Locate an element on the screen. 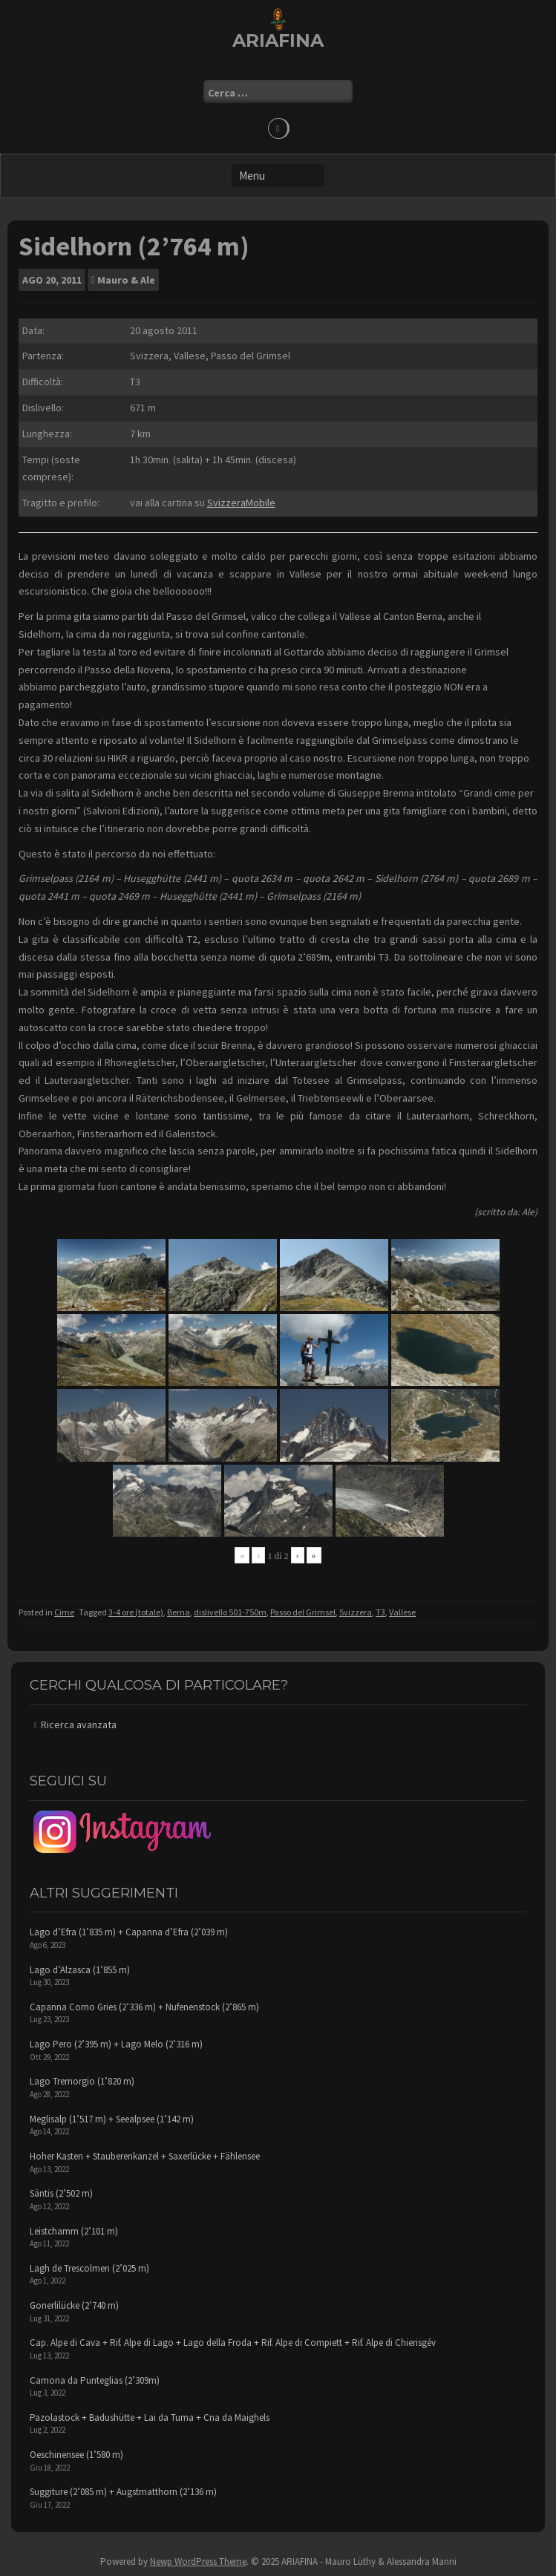 Image resolution: width=556 pixels, height=2576 pixels. Gonerlilücke (2’740 m) is located at coordinates (74, 2305).